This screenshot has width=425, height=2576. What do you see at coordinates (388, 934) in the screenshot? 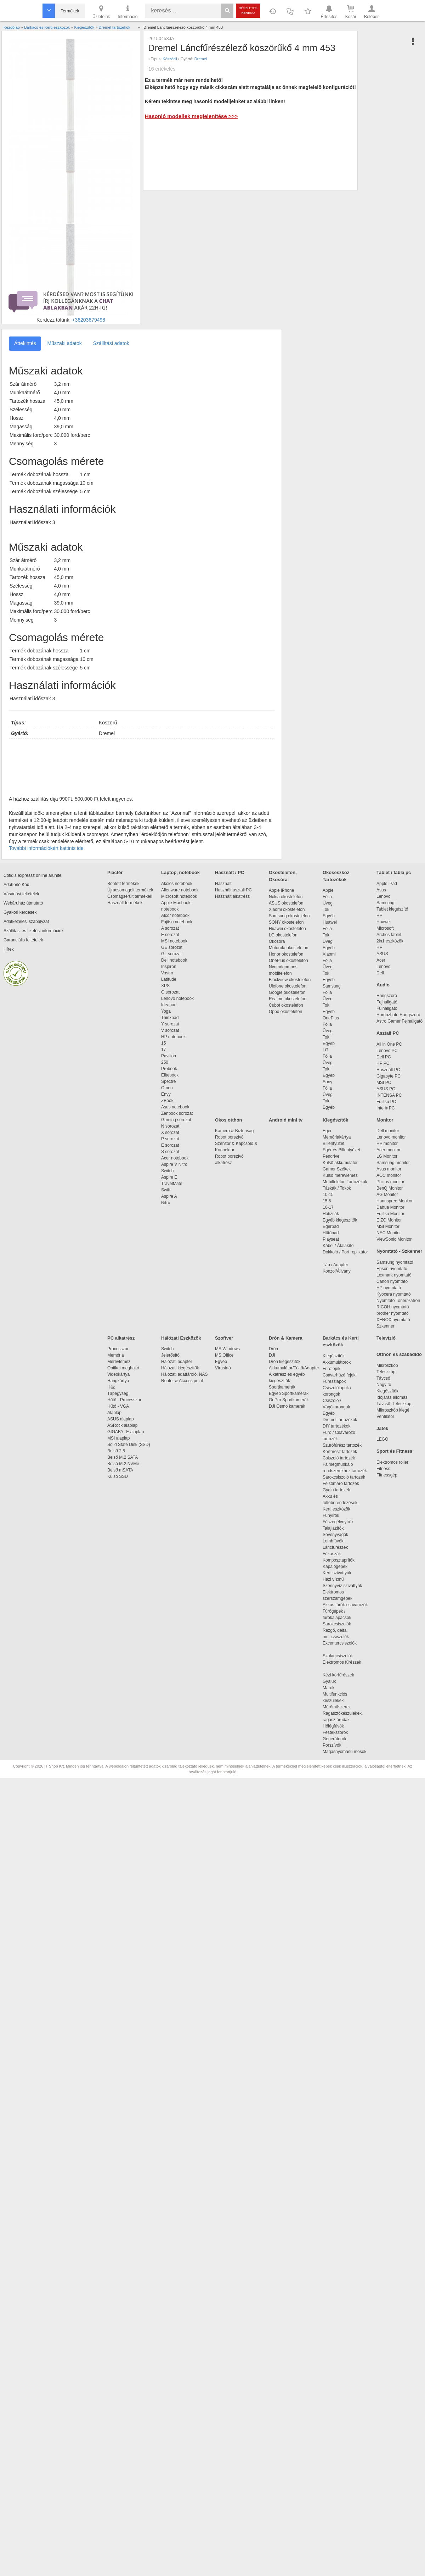
I see `Archos tablet` at bounding box center [388, 934].